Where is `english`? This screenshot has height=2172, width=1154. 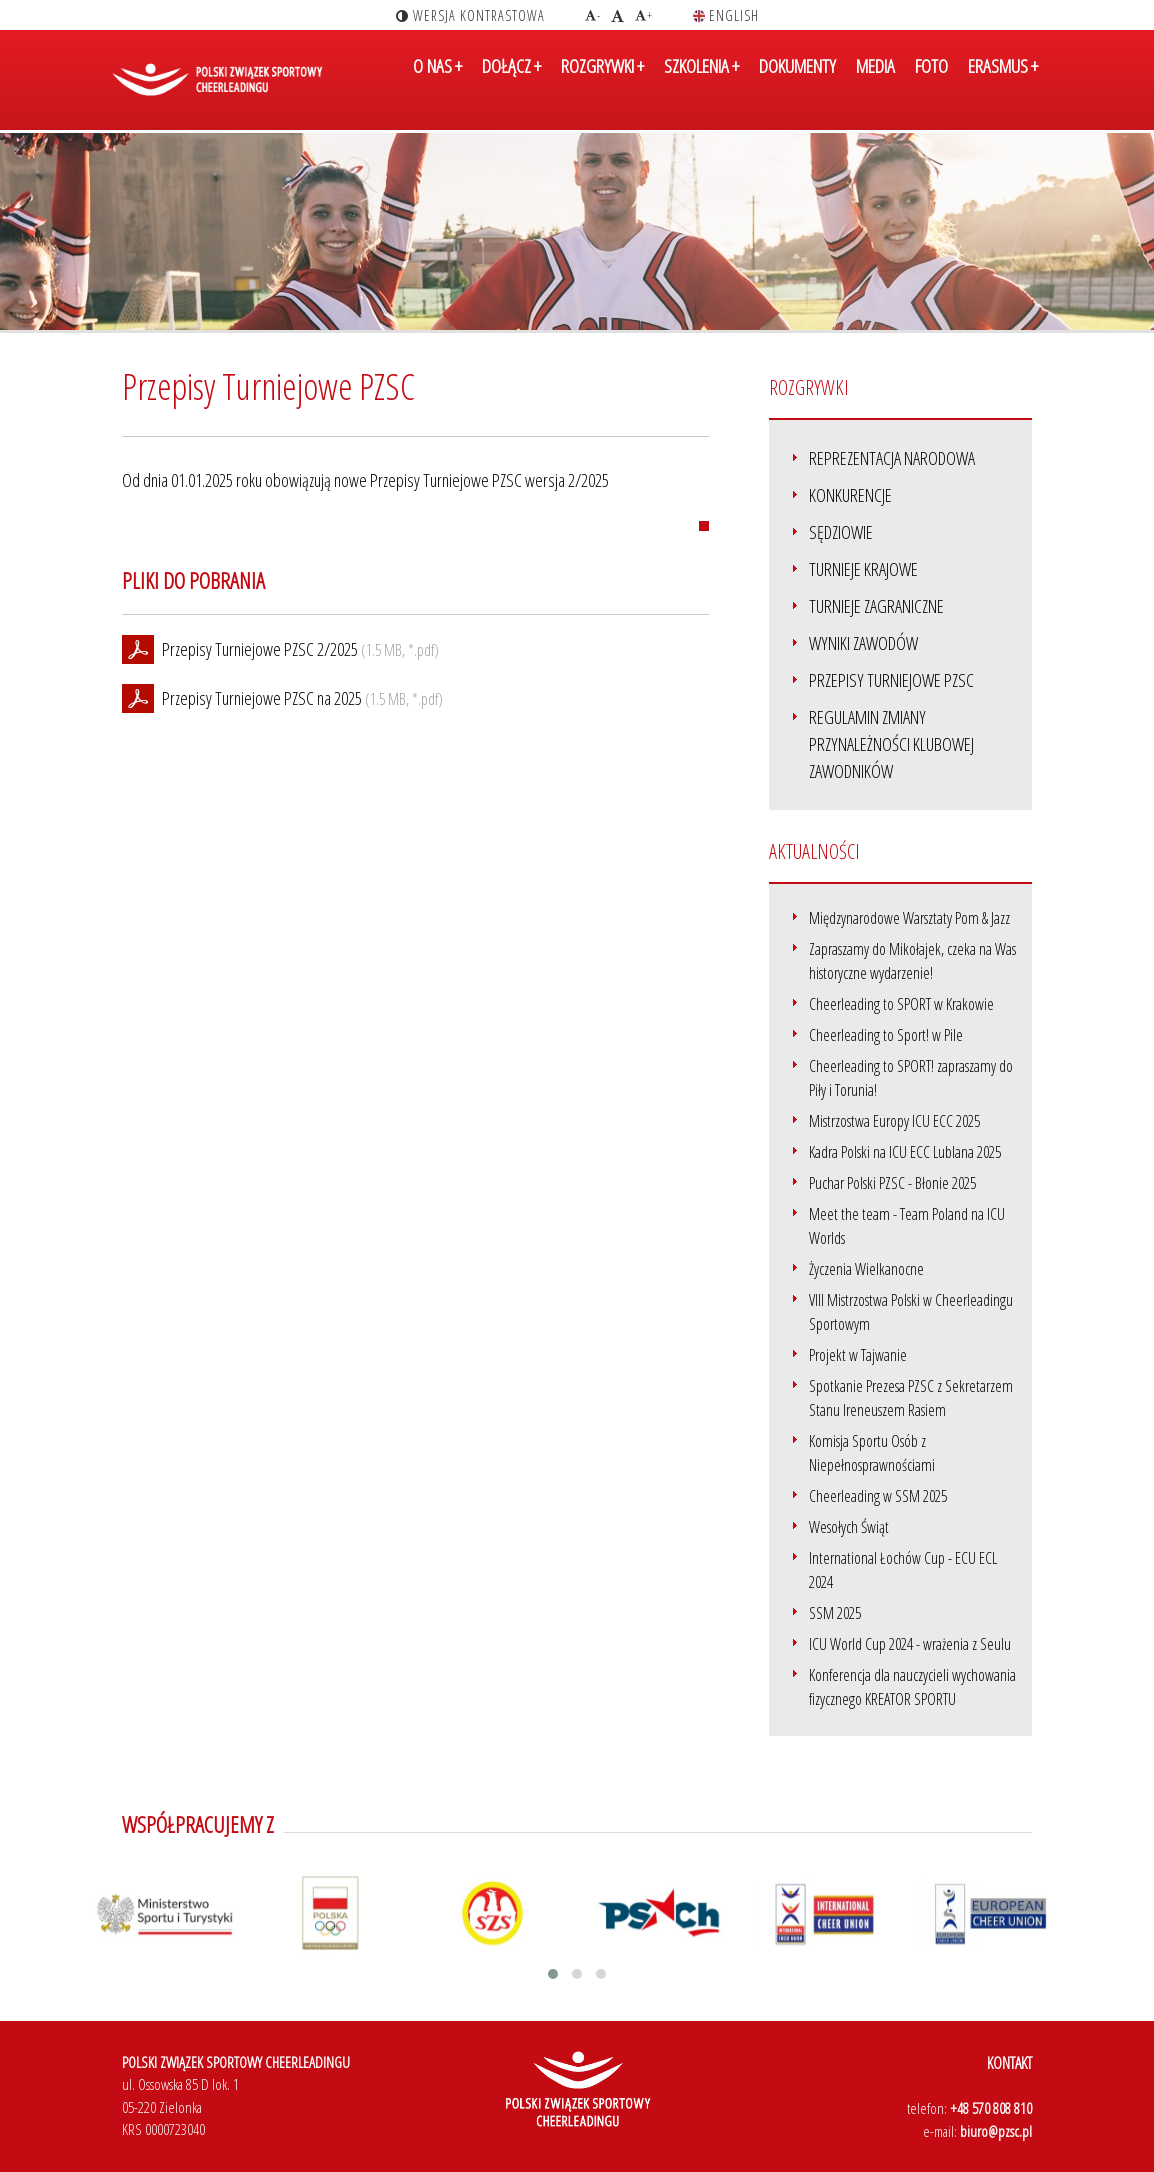
english is located at coordinates (726, 15).